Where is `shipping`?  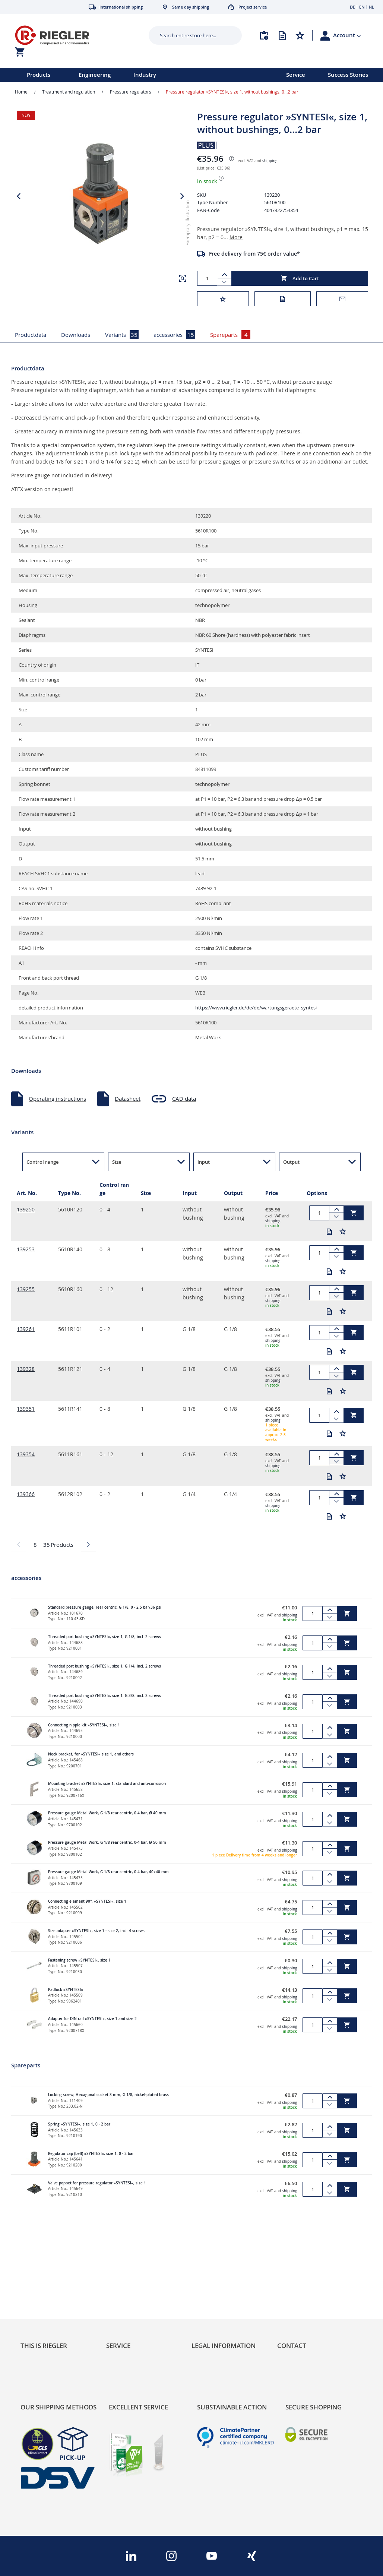
shipping is located at coordinates (269, 160).